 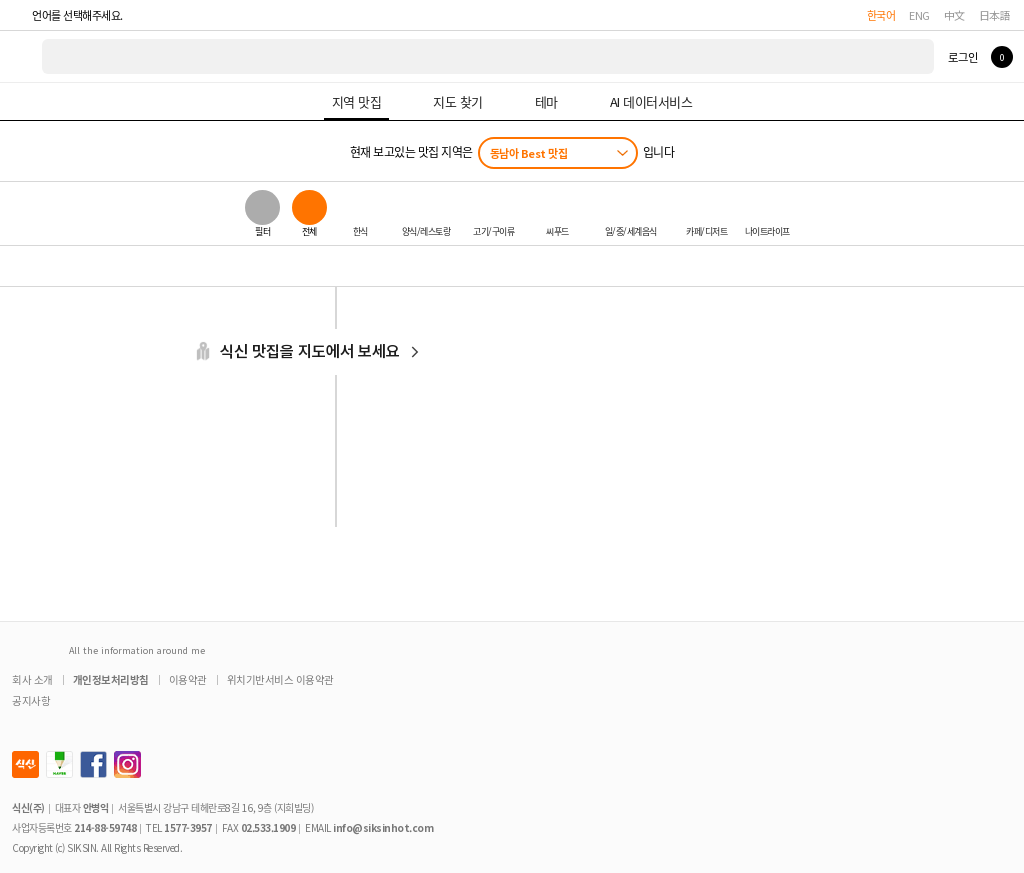 What do you see at coordinates (881, 15) in the screenshot?
I see `한국어` at bounding box center [881, 15].